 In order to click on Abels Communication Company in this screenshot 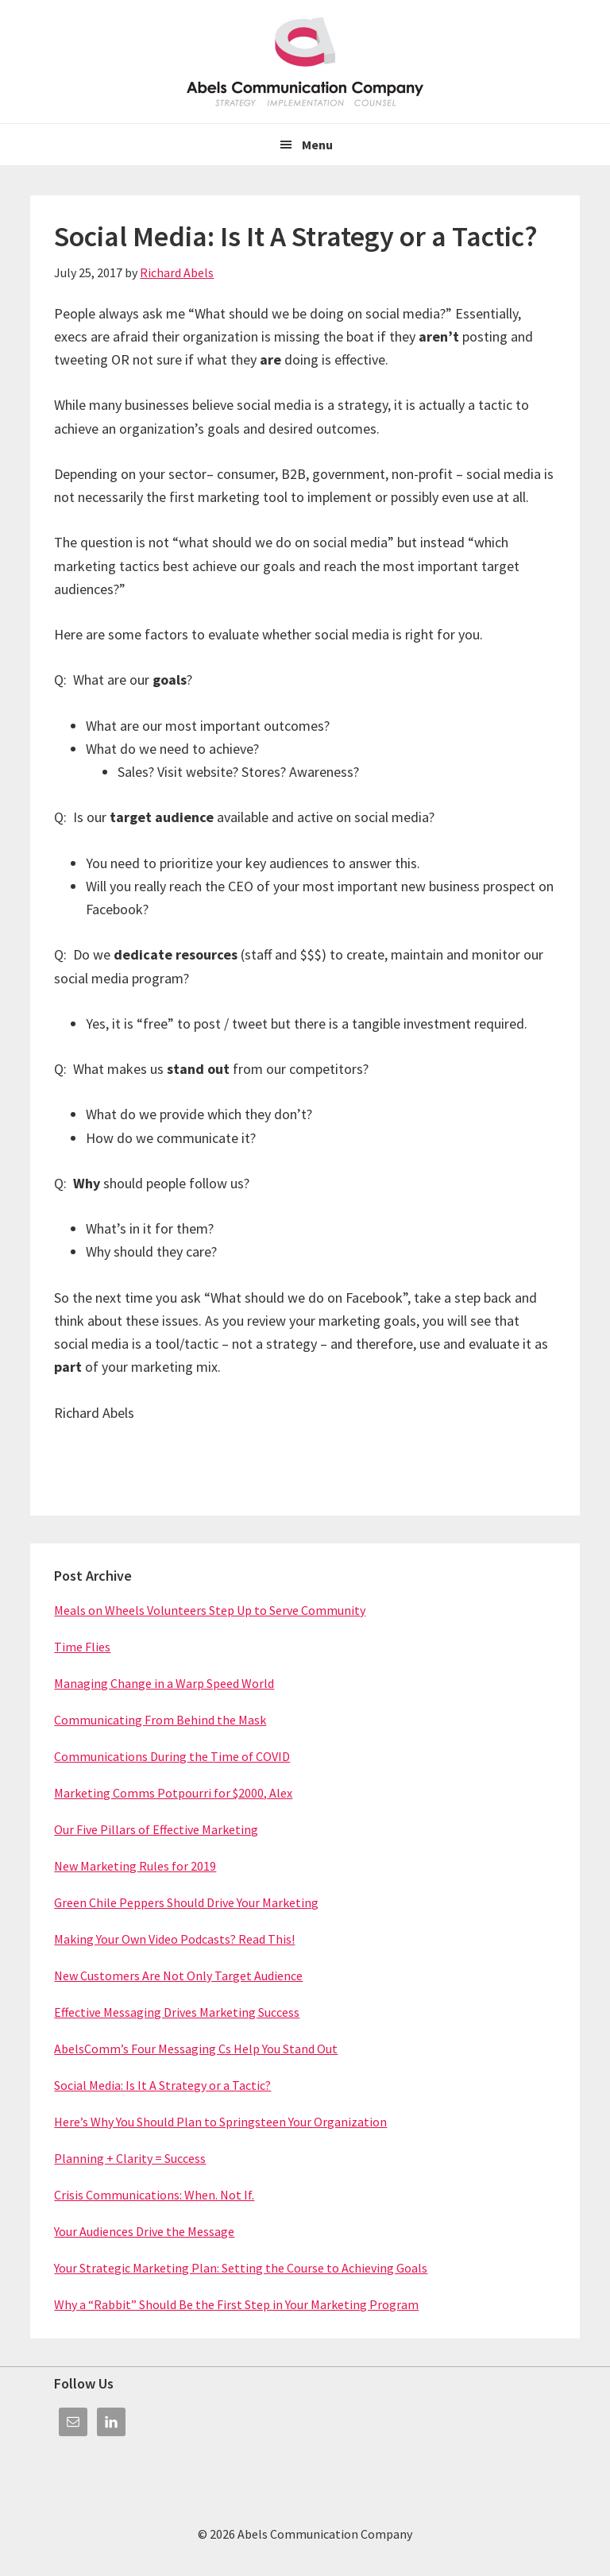, I will do `click(305, 61)`.